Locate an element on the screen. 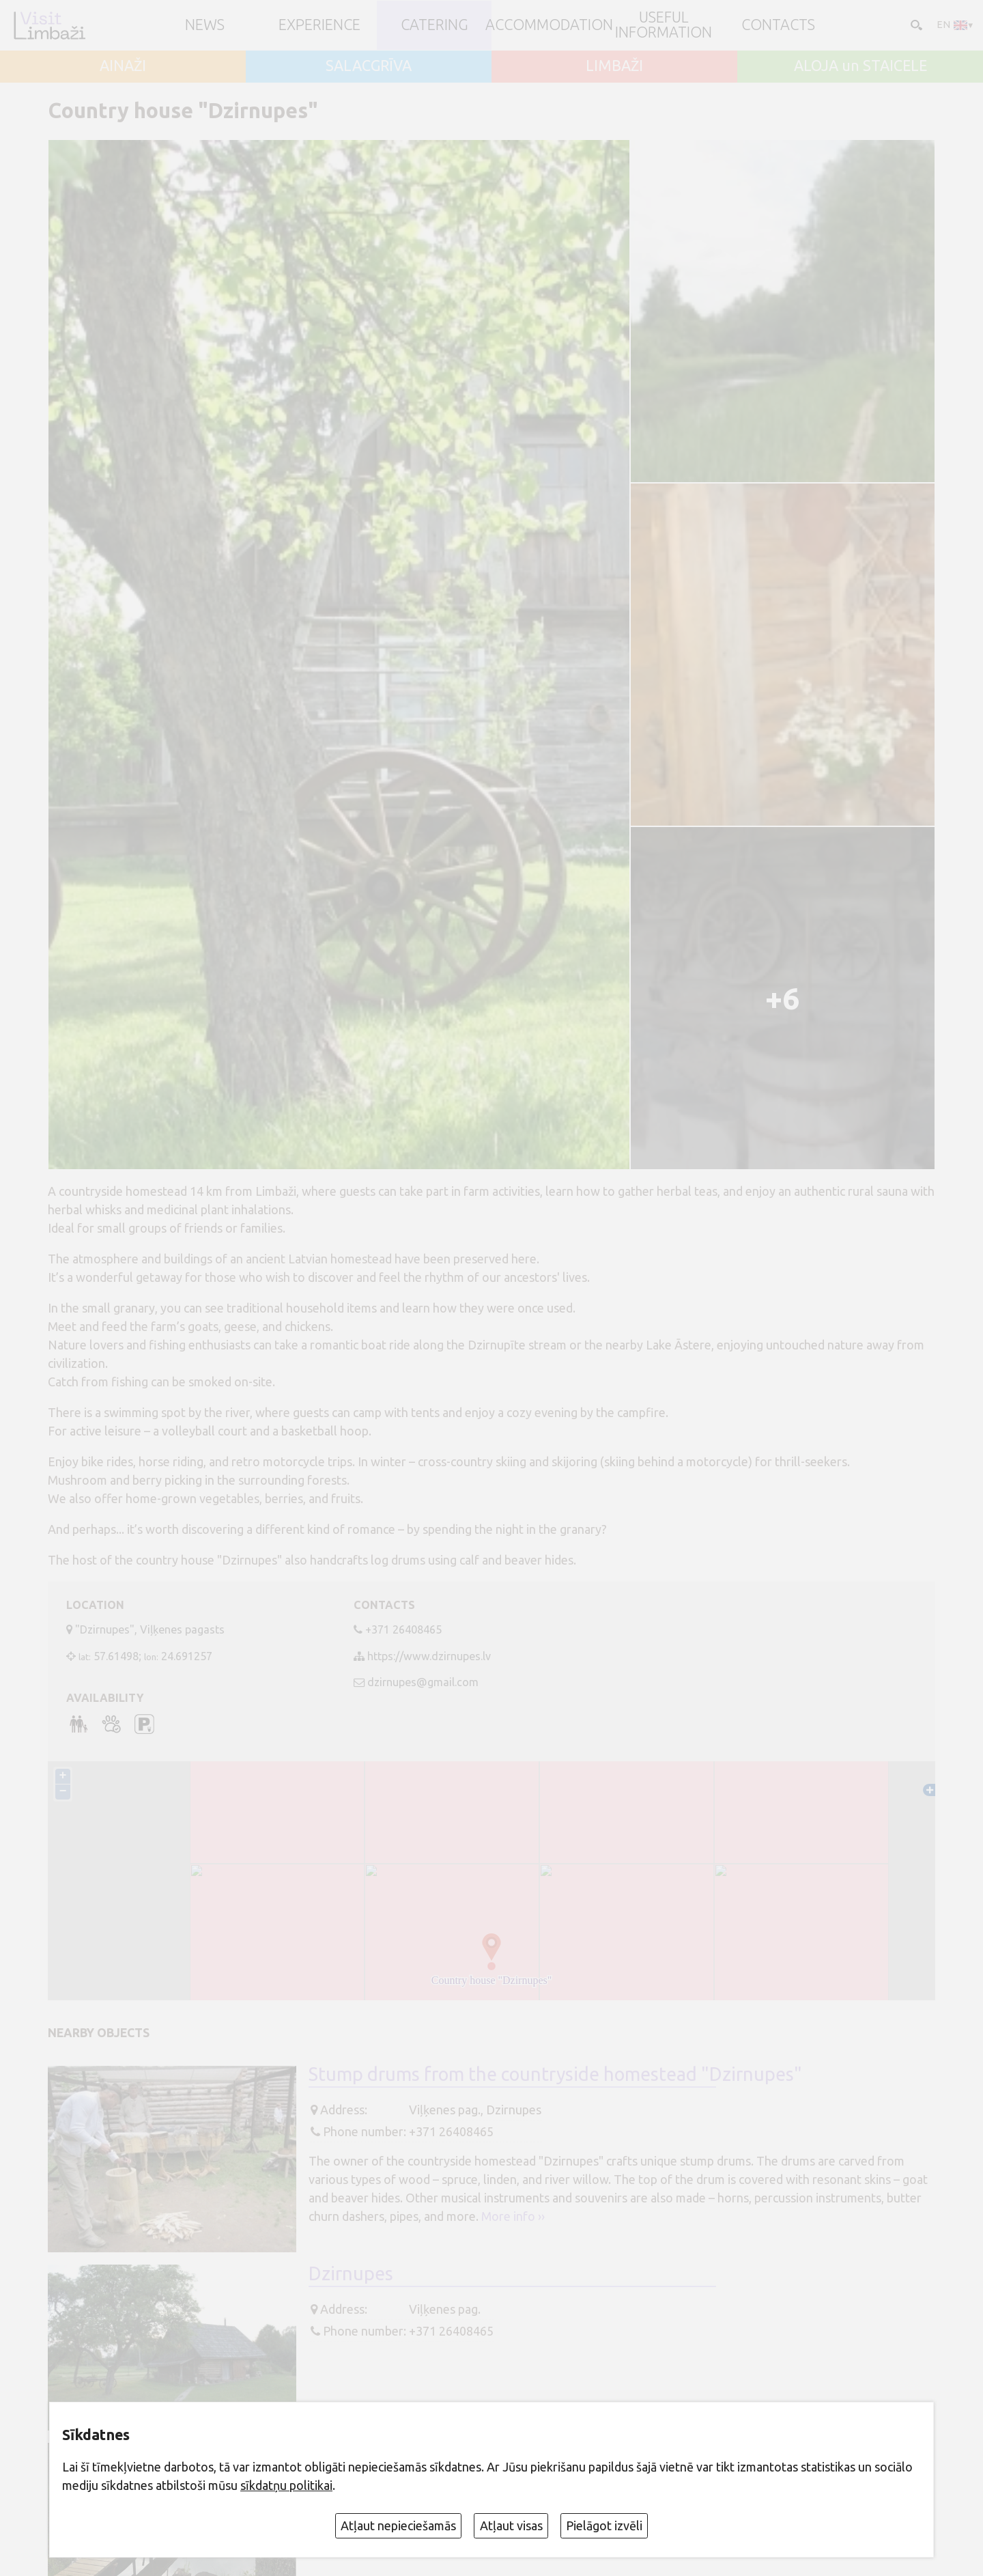  ALOJA un STAICELE is located at coordinates (860, 66).